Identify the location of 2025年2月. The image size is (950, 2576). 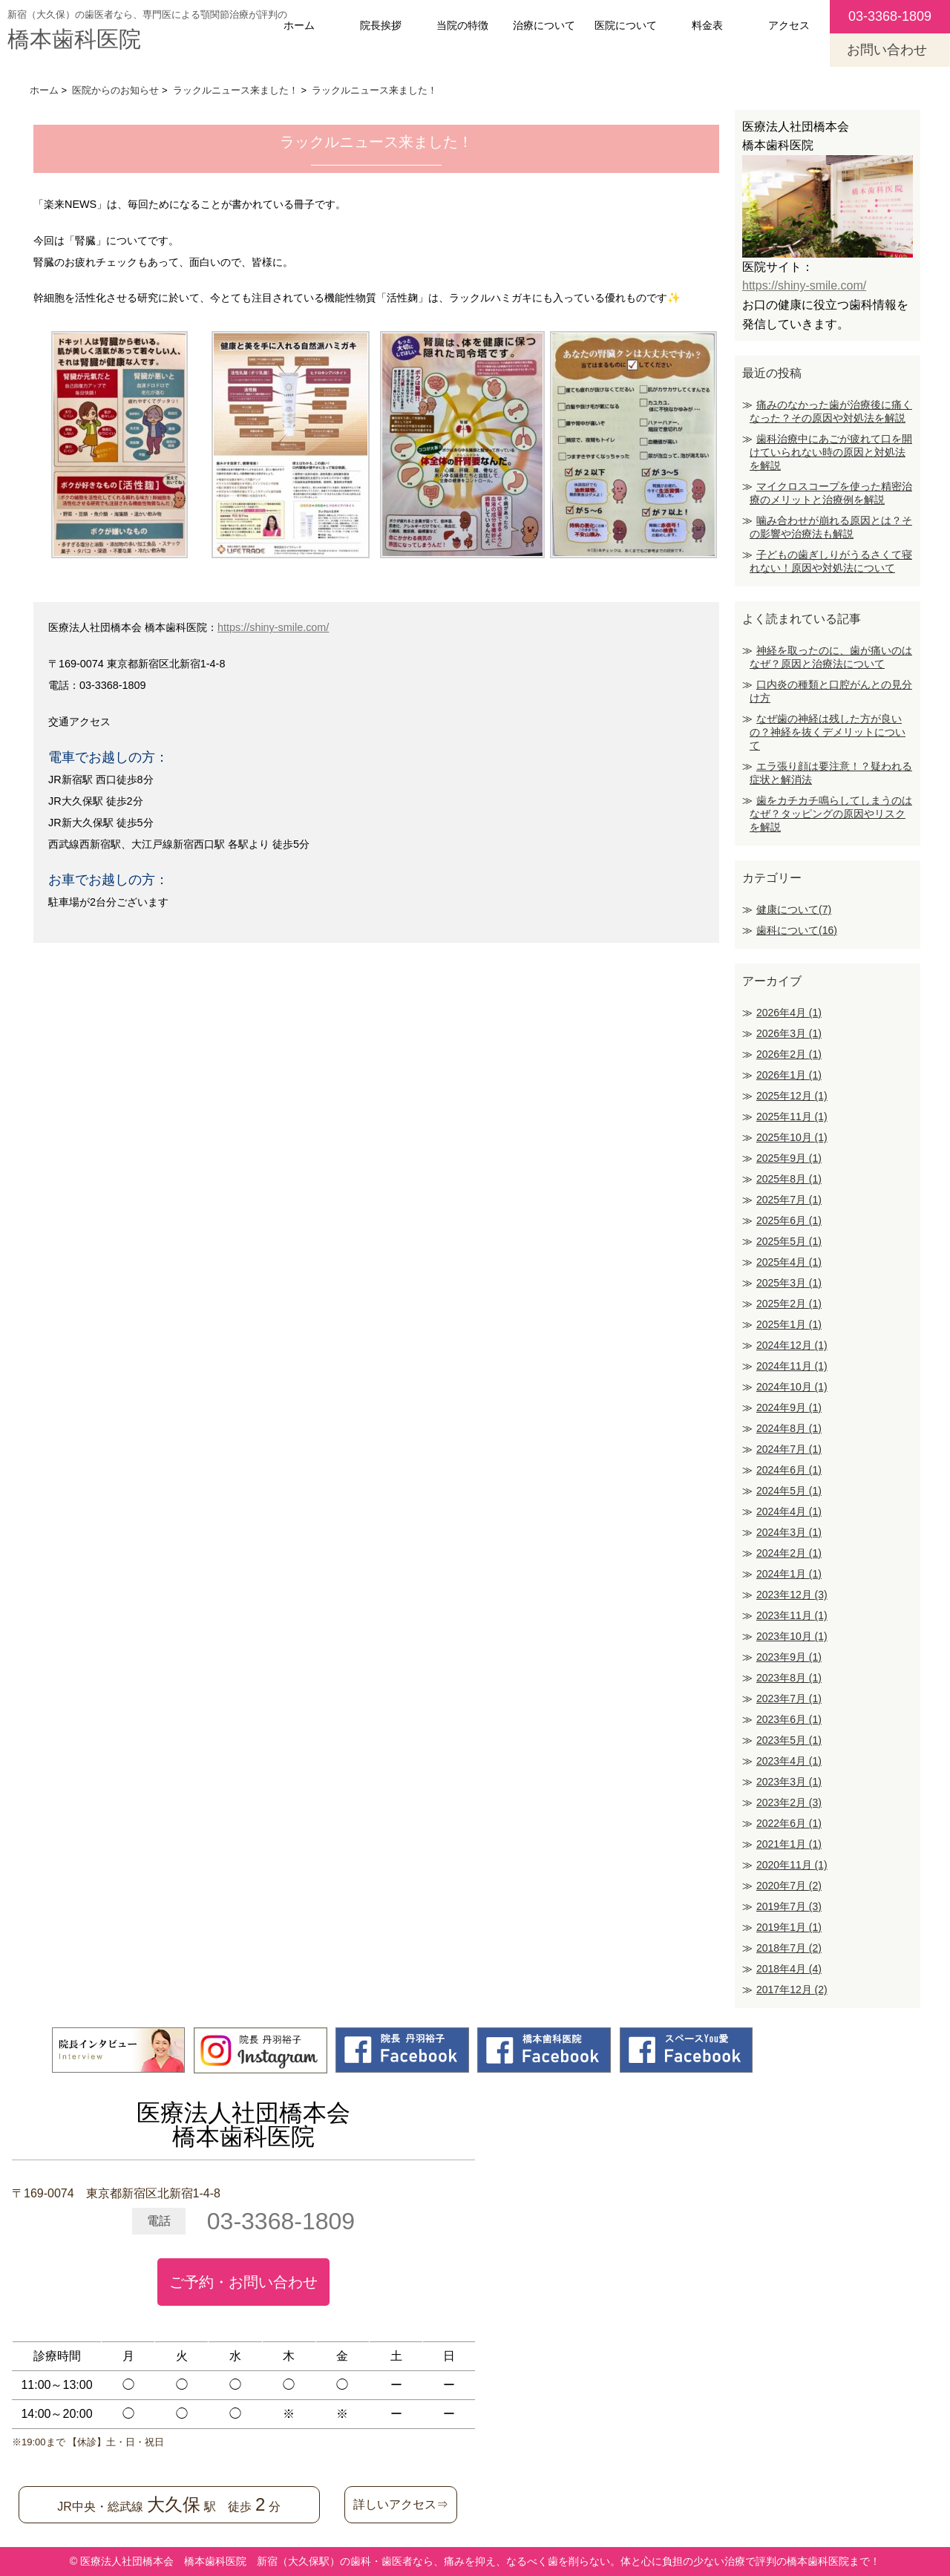
(789, 1304).